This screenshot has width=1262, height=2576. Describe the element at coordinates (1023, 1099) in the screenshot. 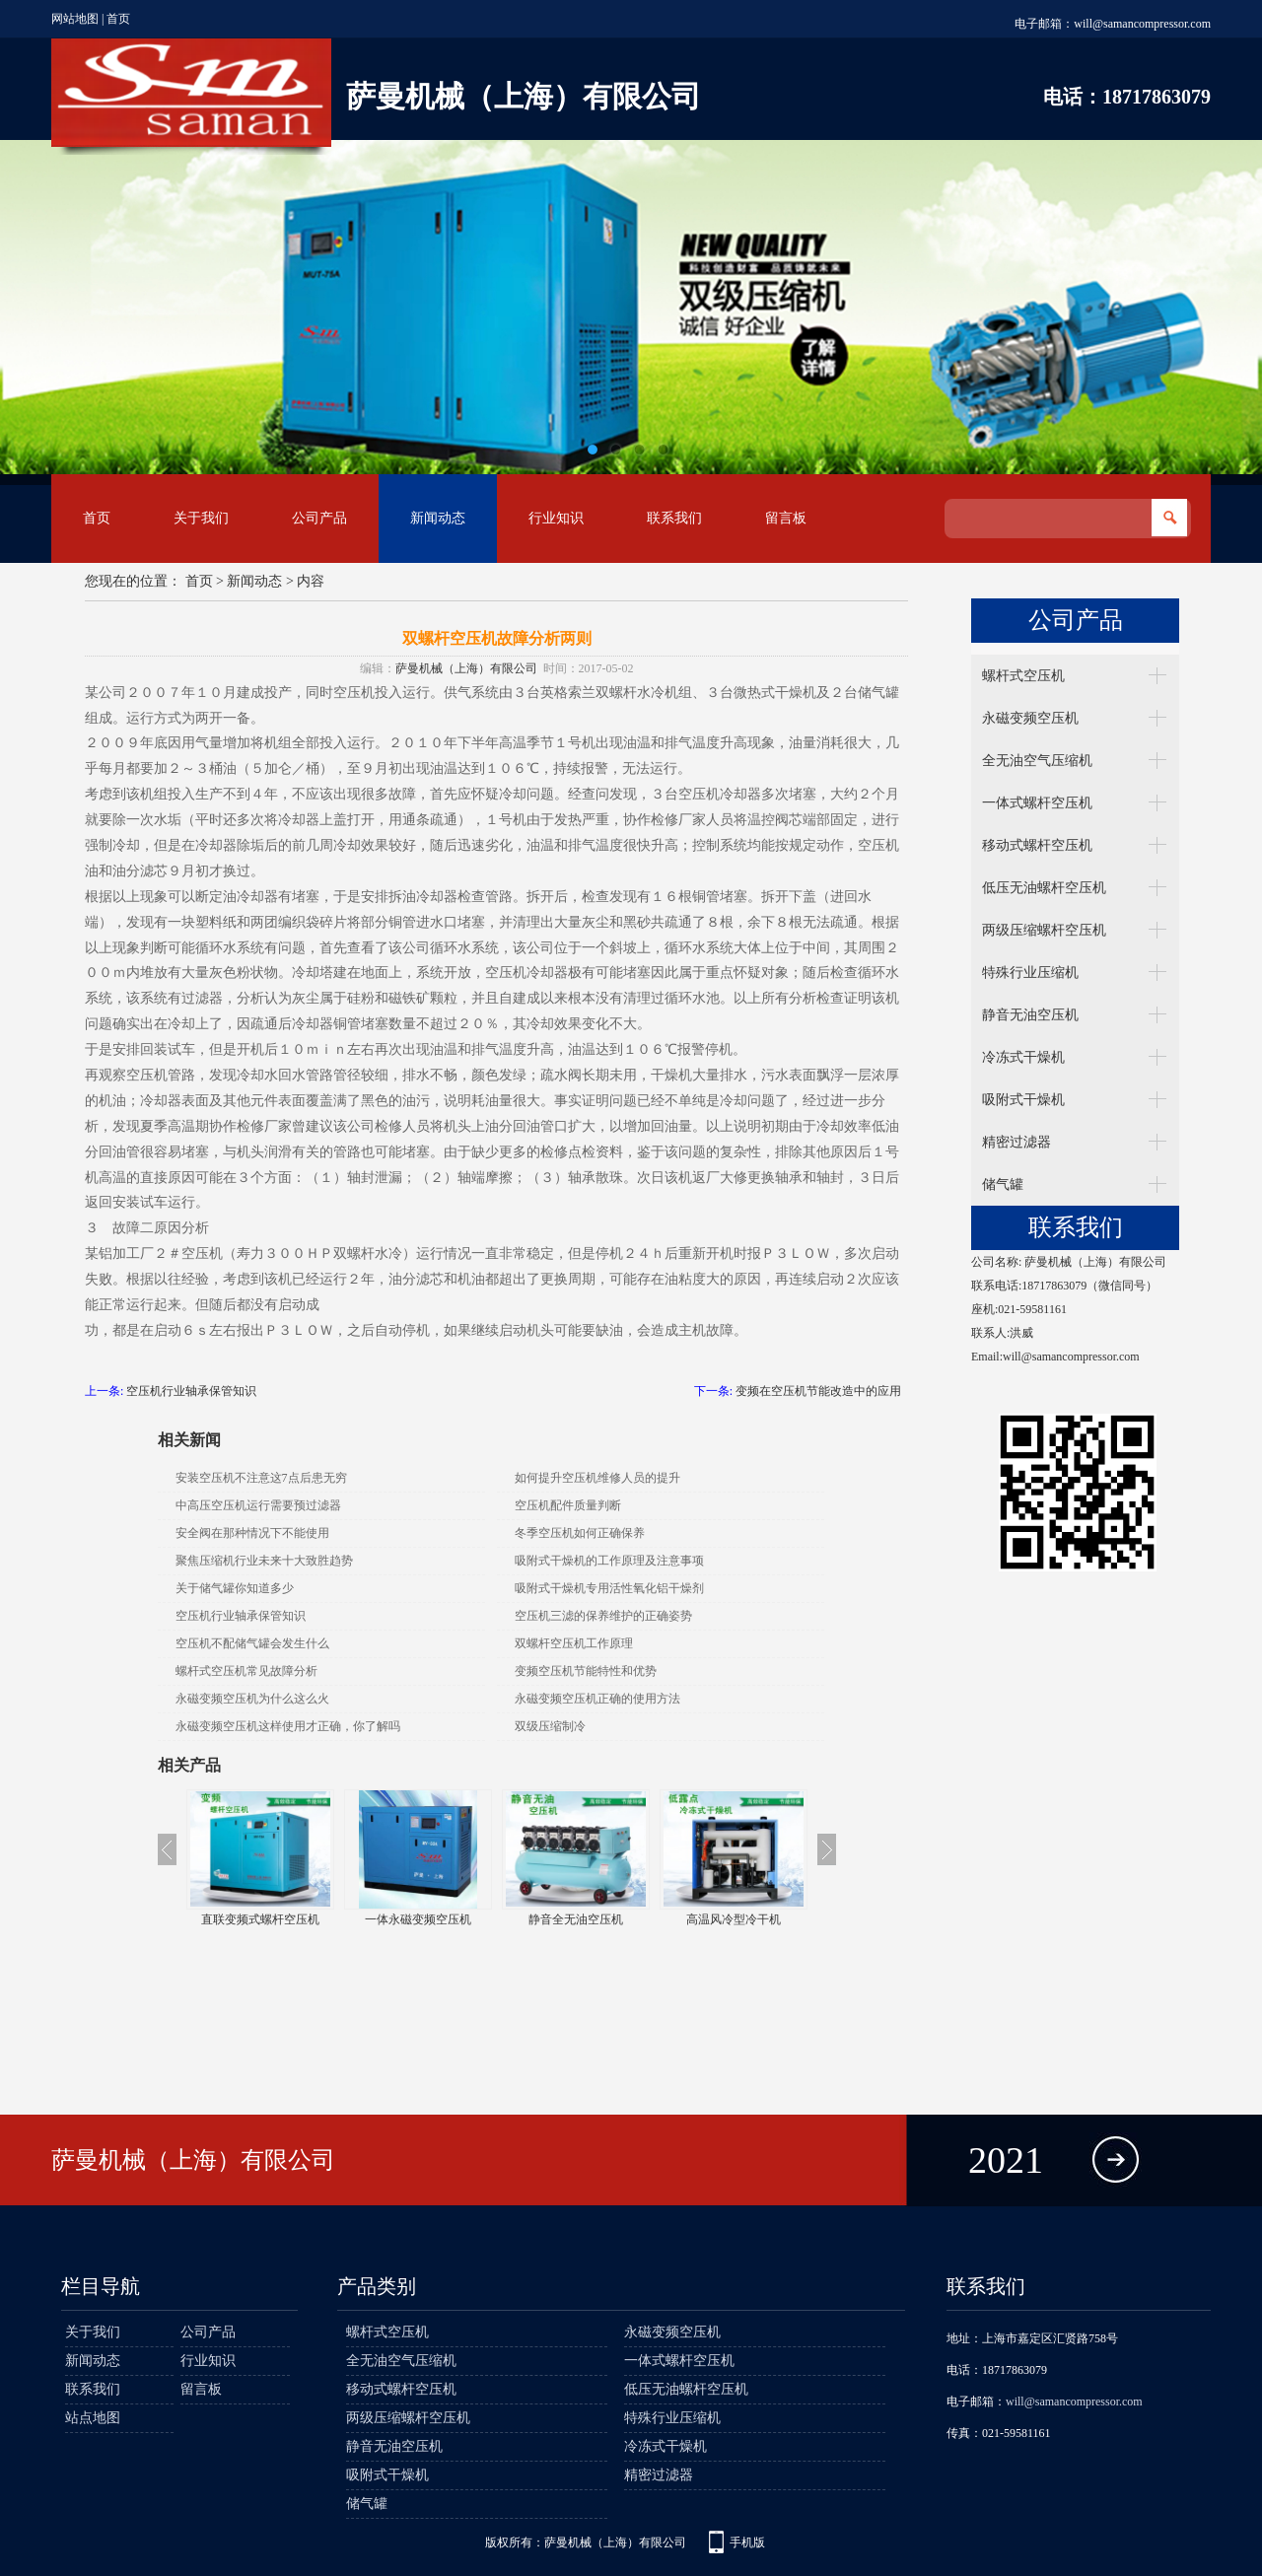

I see `吸附式干燥机` at that location.